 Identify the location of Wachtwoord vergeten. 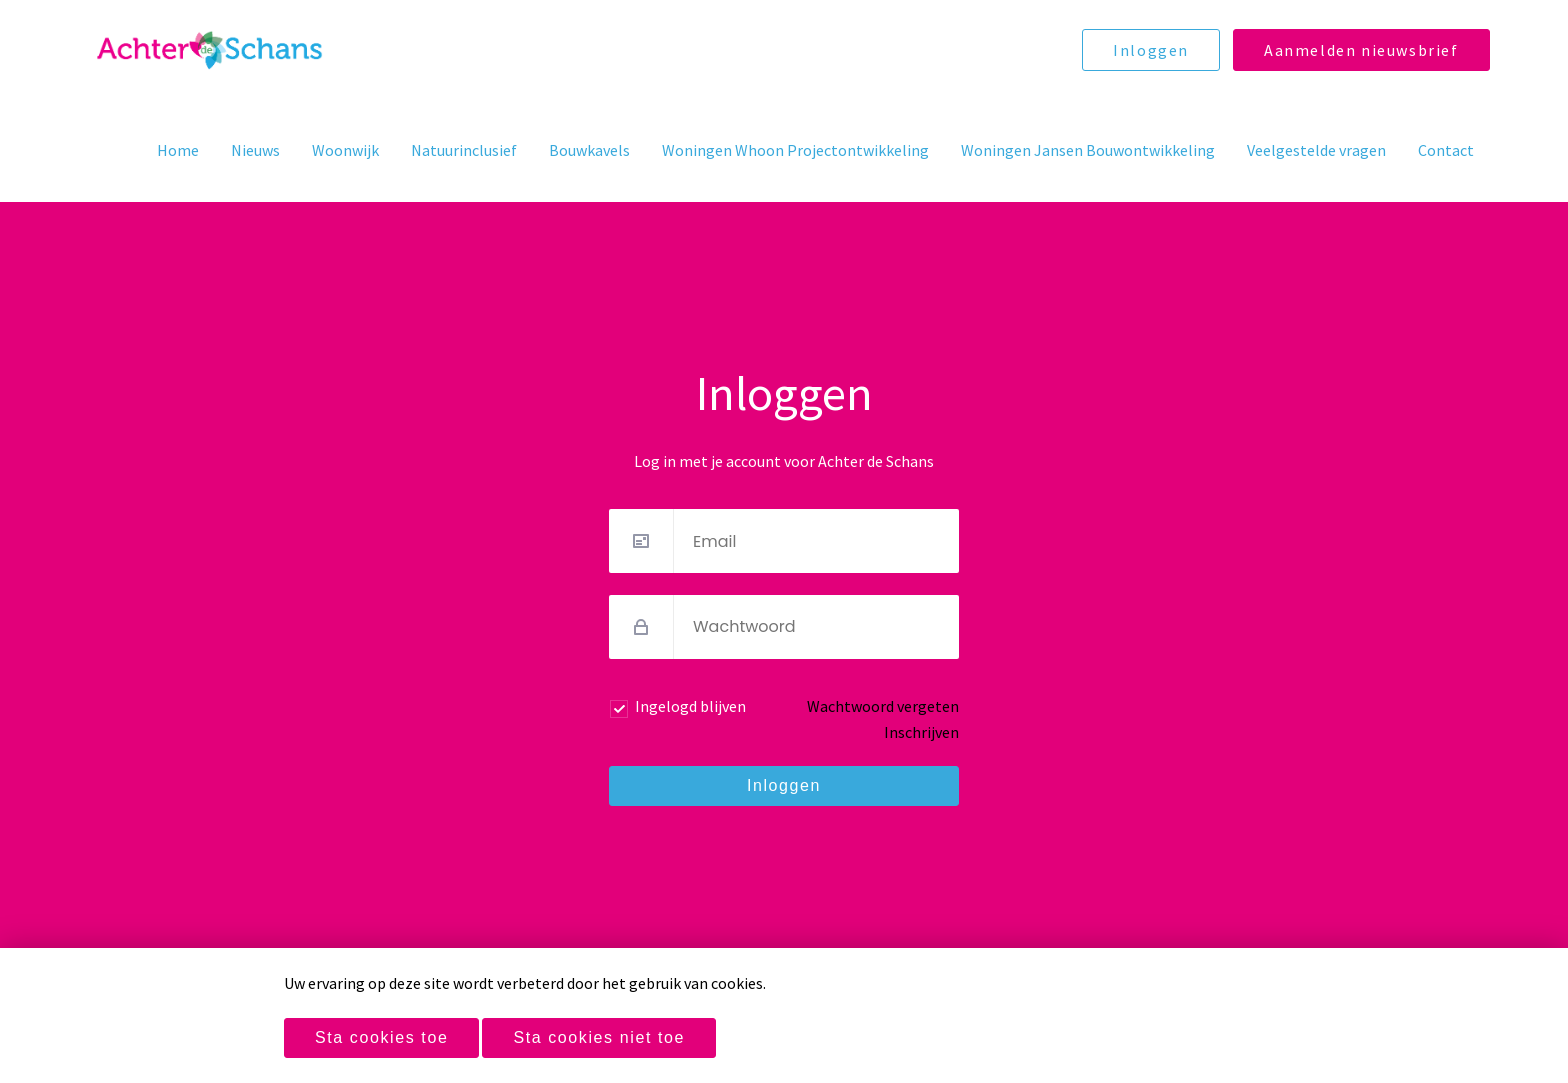
(883, 706).